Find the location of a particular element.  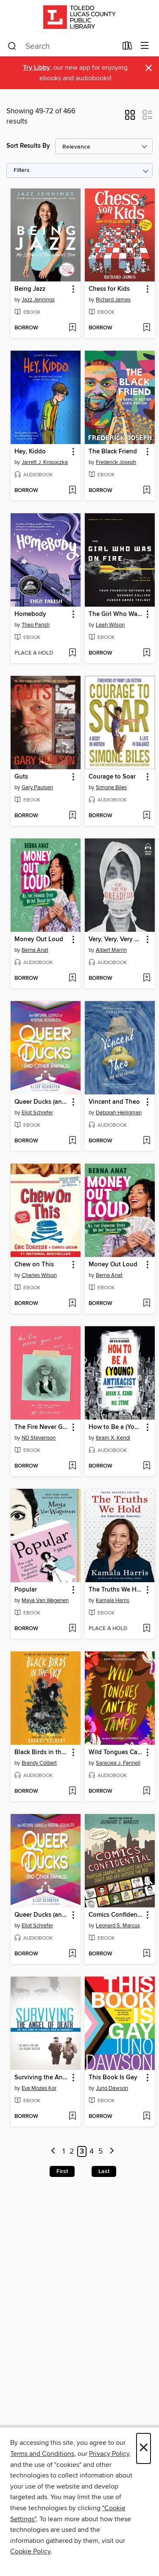

Money Out Loud [link] is located at coordinates (38, 939).